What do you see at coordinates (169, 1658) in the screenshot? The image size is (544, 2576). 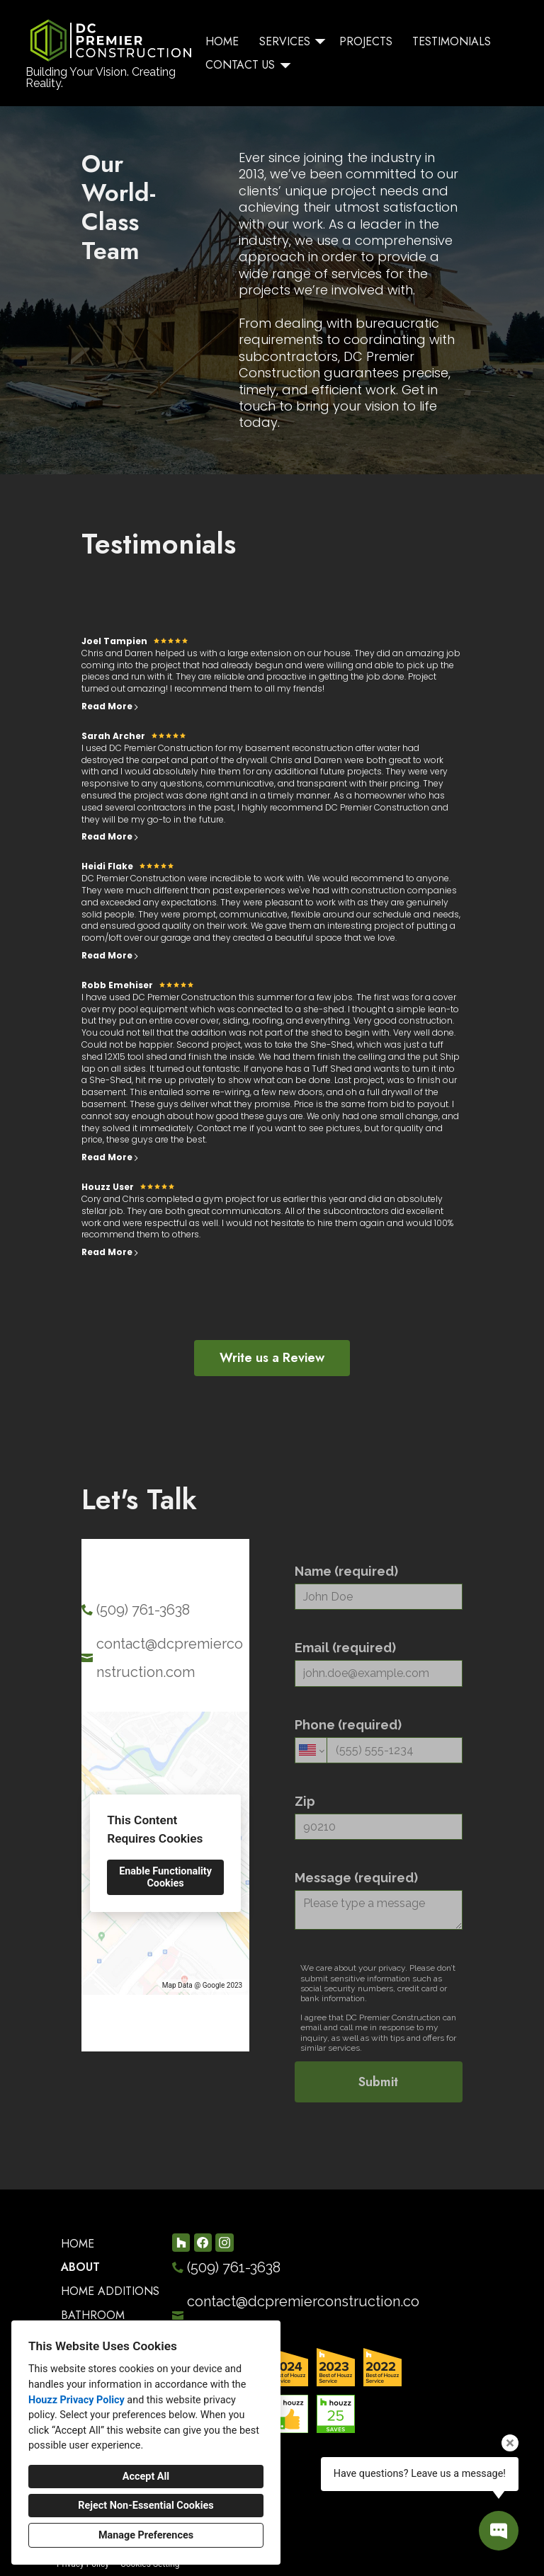 I see `contact@dcpremierconstruction.com` at bounding box center [169, 1658].